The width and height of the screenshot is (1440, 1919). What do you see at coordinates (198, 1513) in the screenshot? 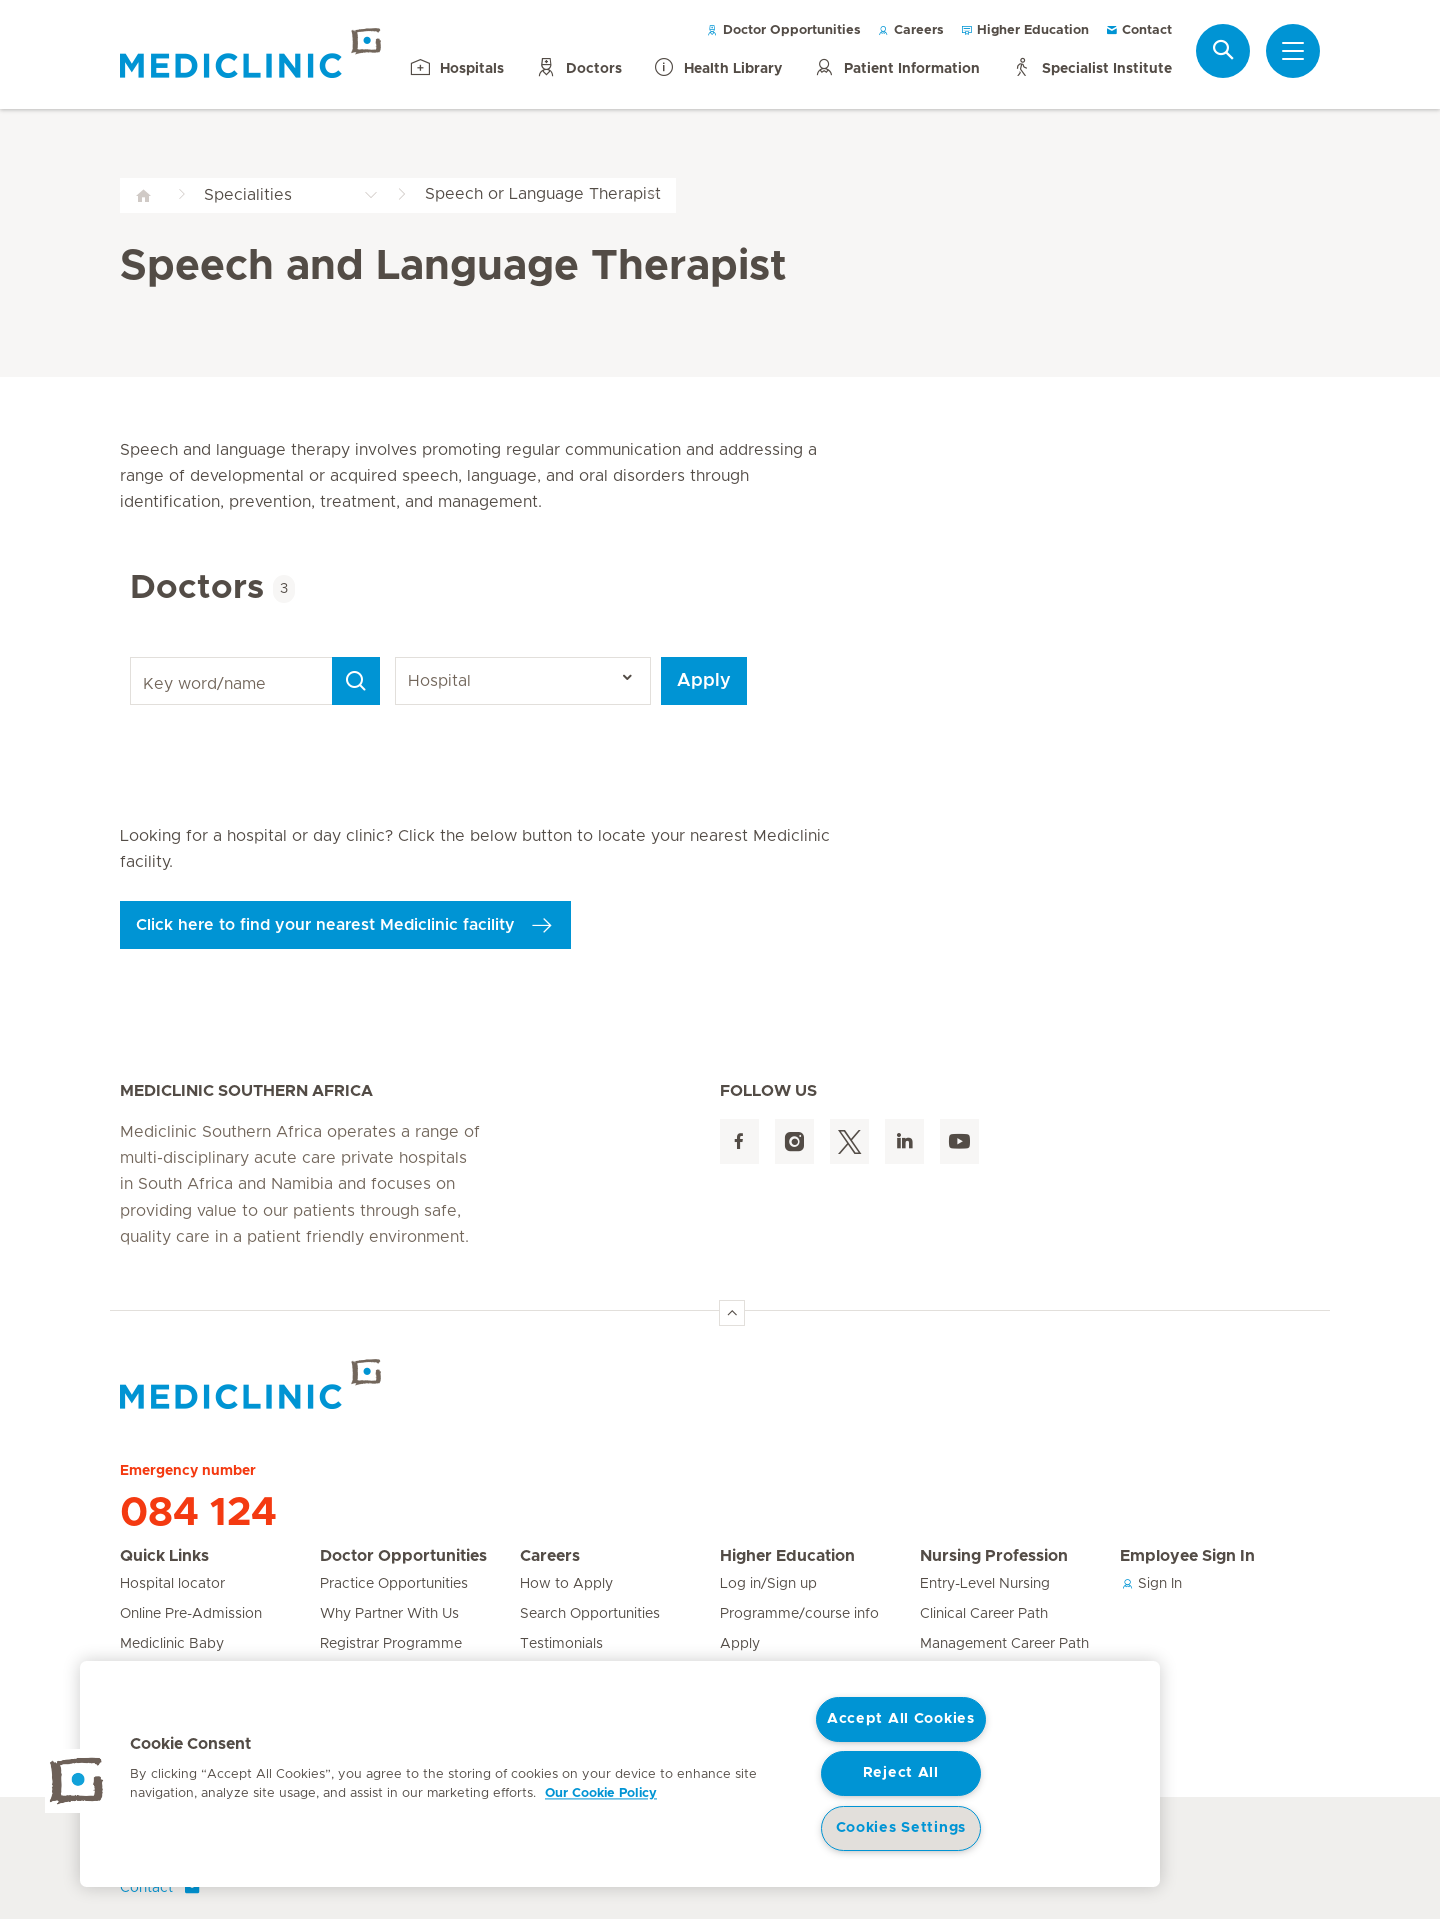
I see `084 124` at bounding box center [198, 1513].